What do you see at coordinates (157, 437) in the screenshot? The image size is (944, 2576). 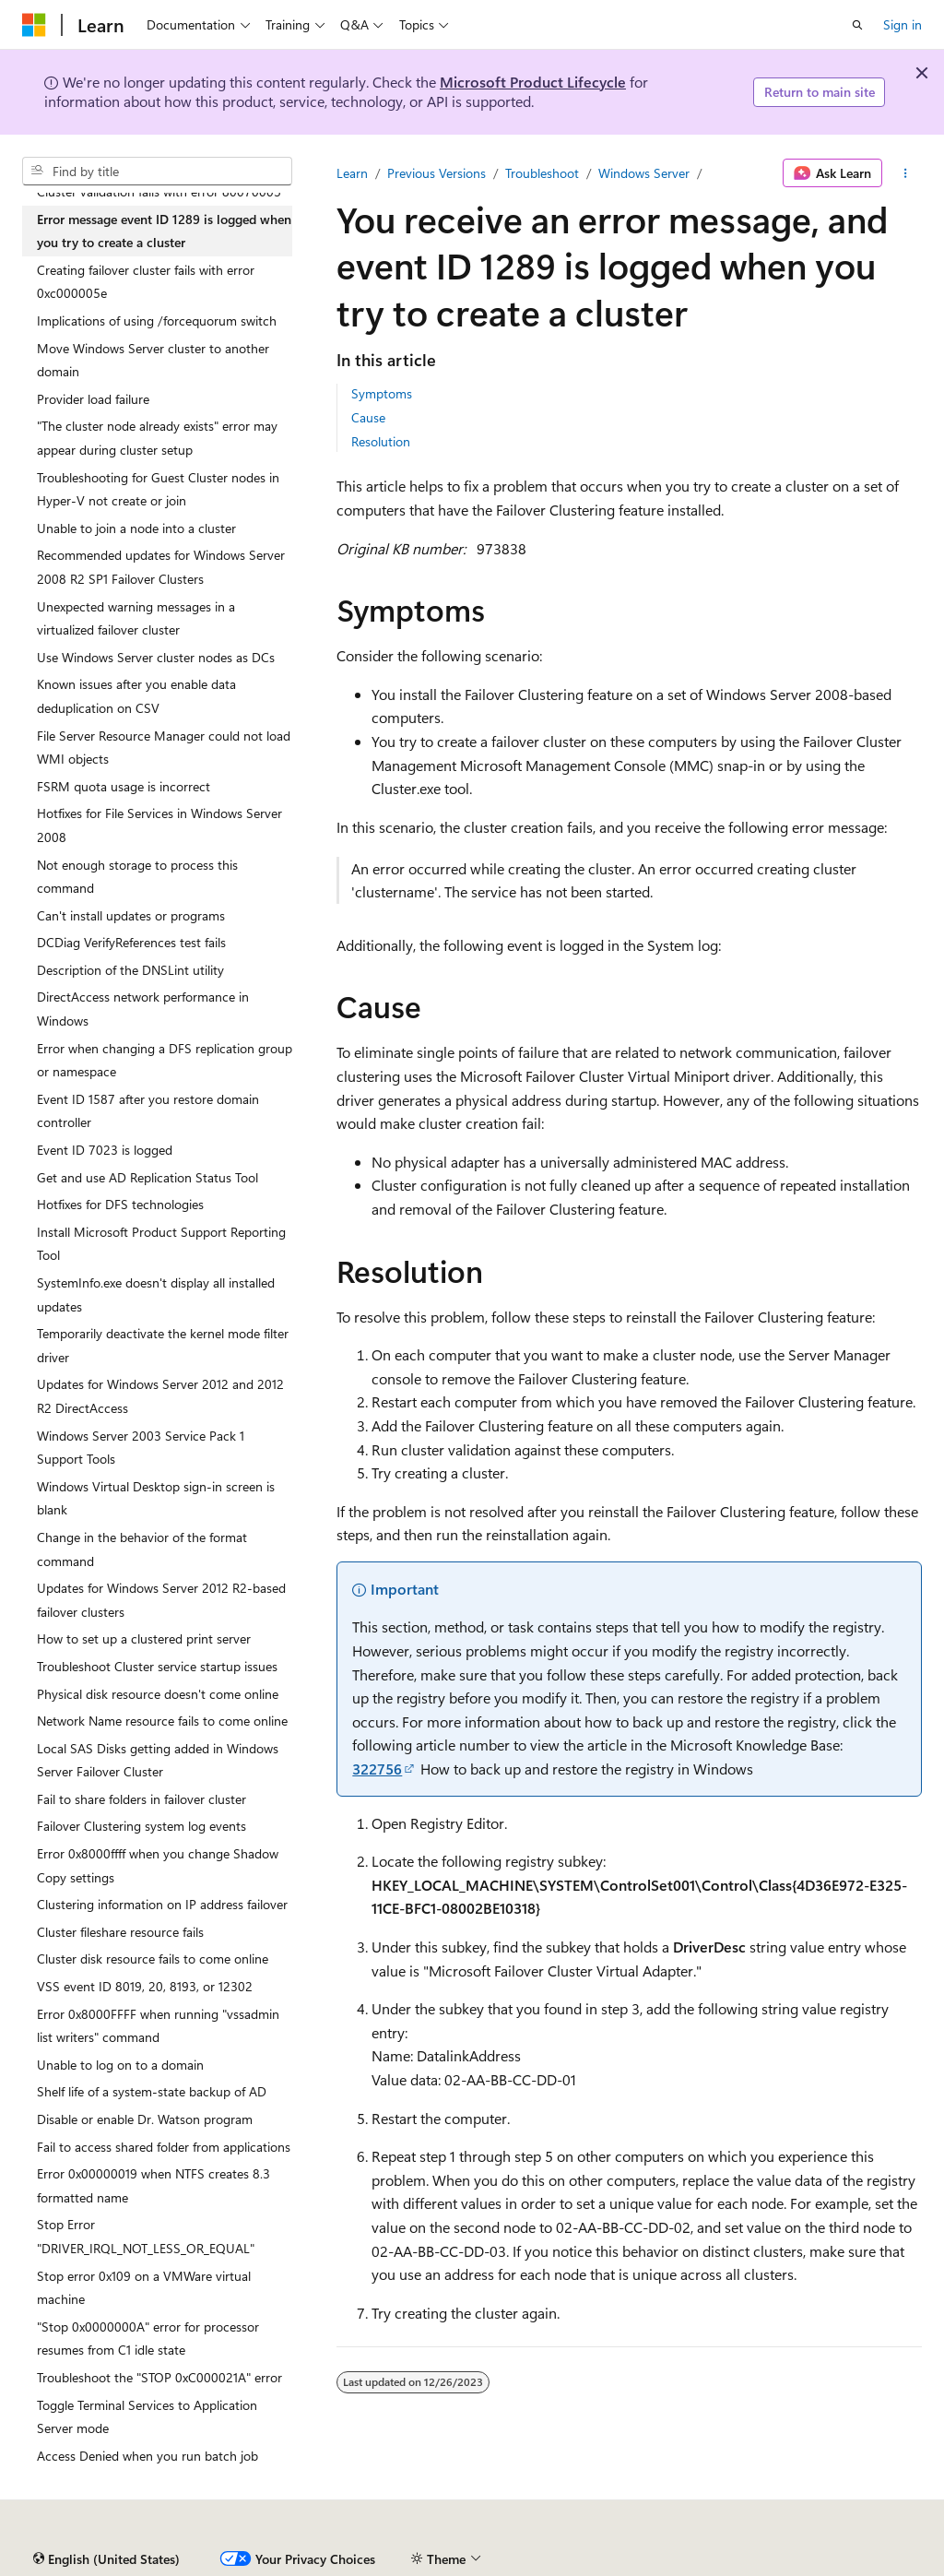 I see `"The cluster node already exists" error may appear during cluster setup [treeitem]` at bounding box center [157, 437].